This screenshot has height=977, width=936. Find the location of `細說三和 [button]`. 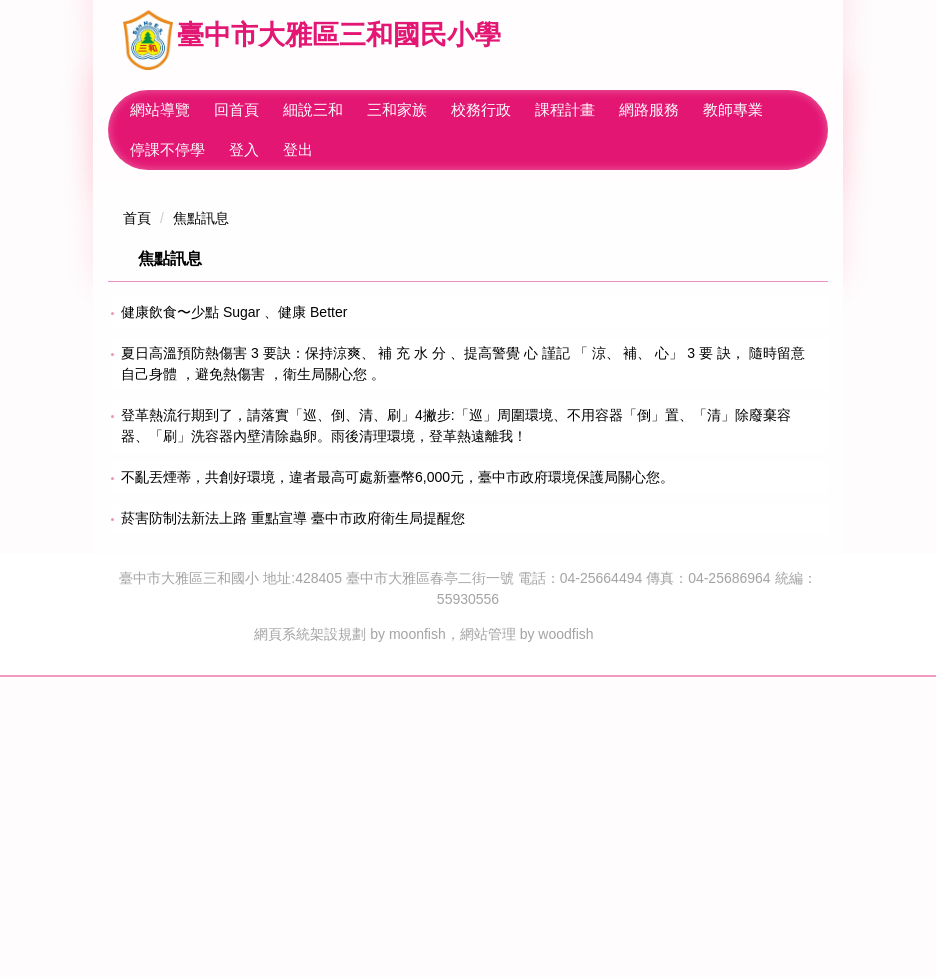

細說三和 [button] is located at coordinates (350, 109).